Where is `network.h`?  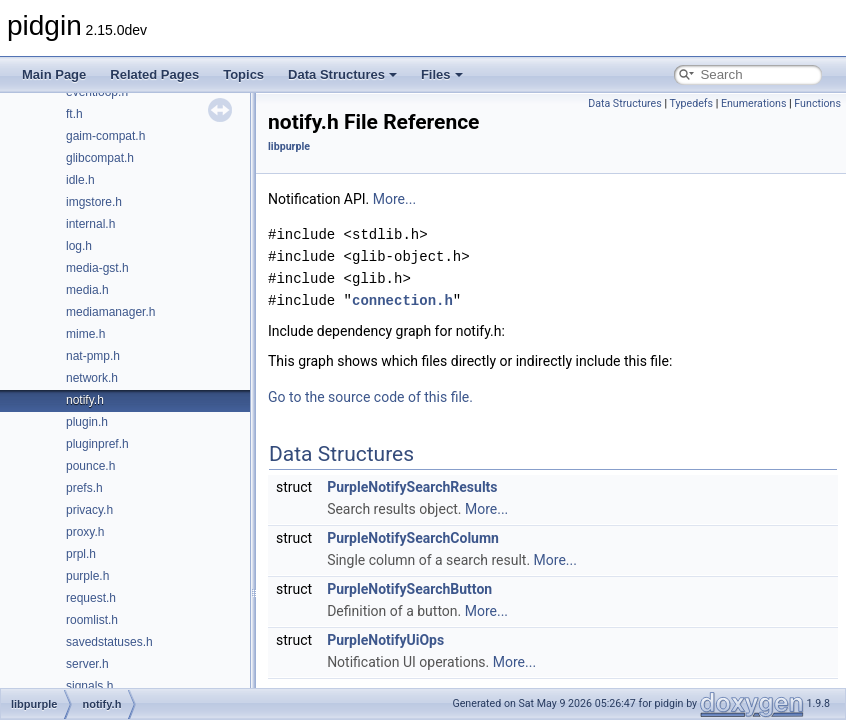
network.h is located at coordinates (92, 378).